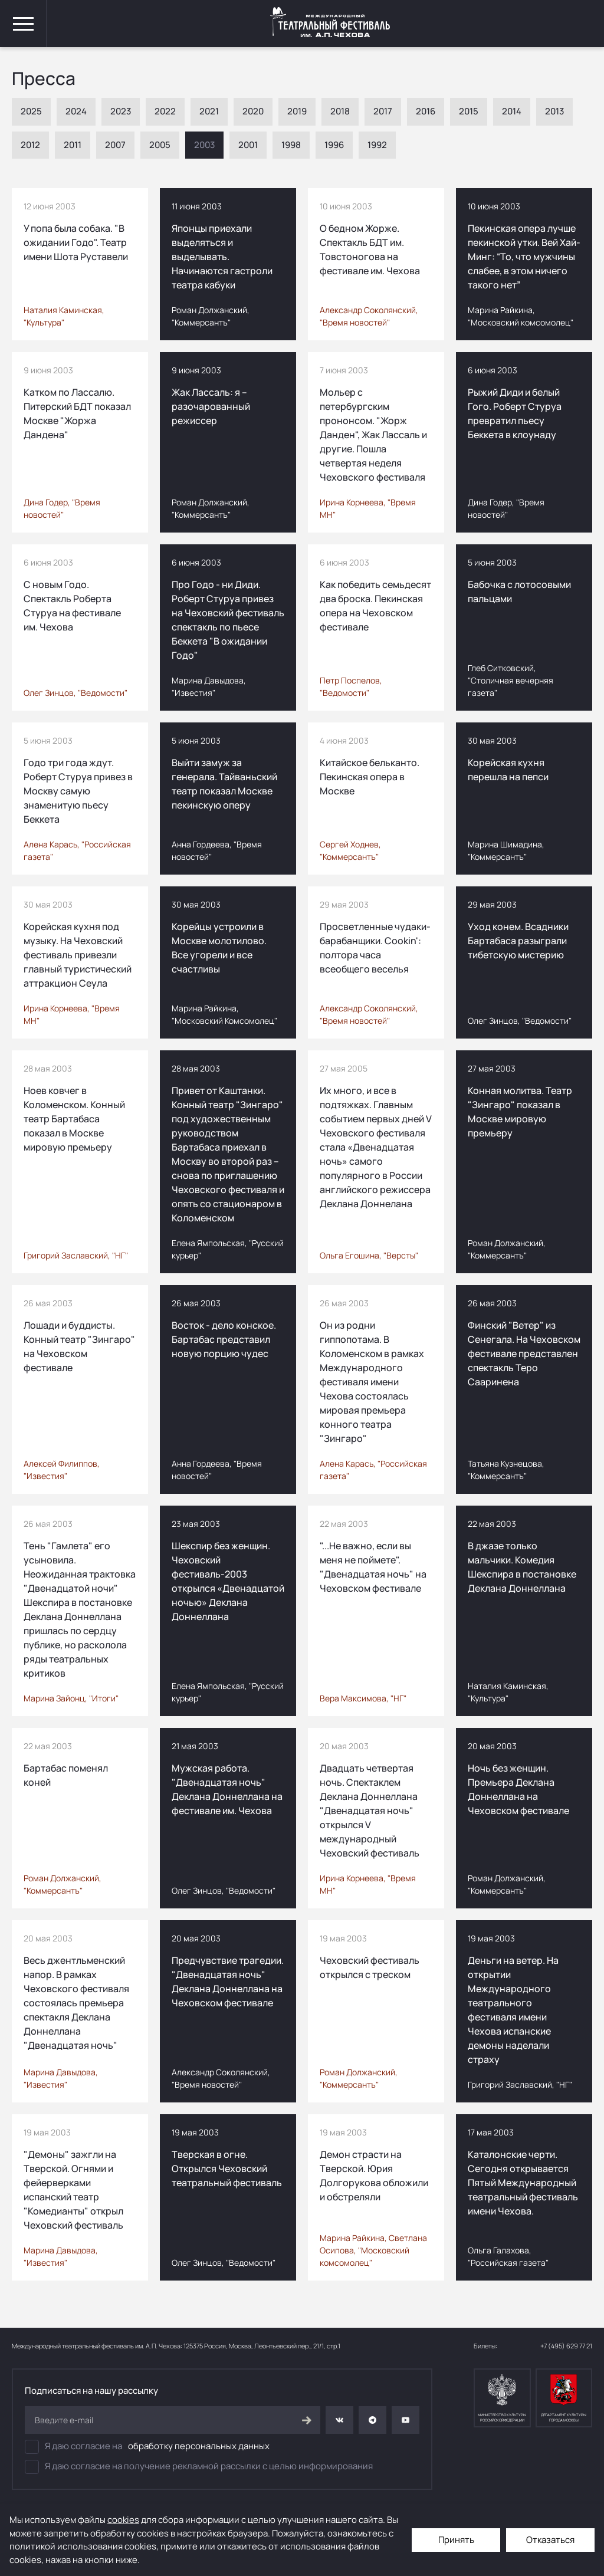 Image resolution: width=604 pixels, height=2576 pixels. I want to click on Корейская кухня под музыку. На Чеховский фестиваль привезли главный туристический аттракцион Сеула, so click(78, 955).